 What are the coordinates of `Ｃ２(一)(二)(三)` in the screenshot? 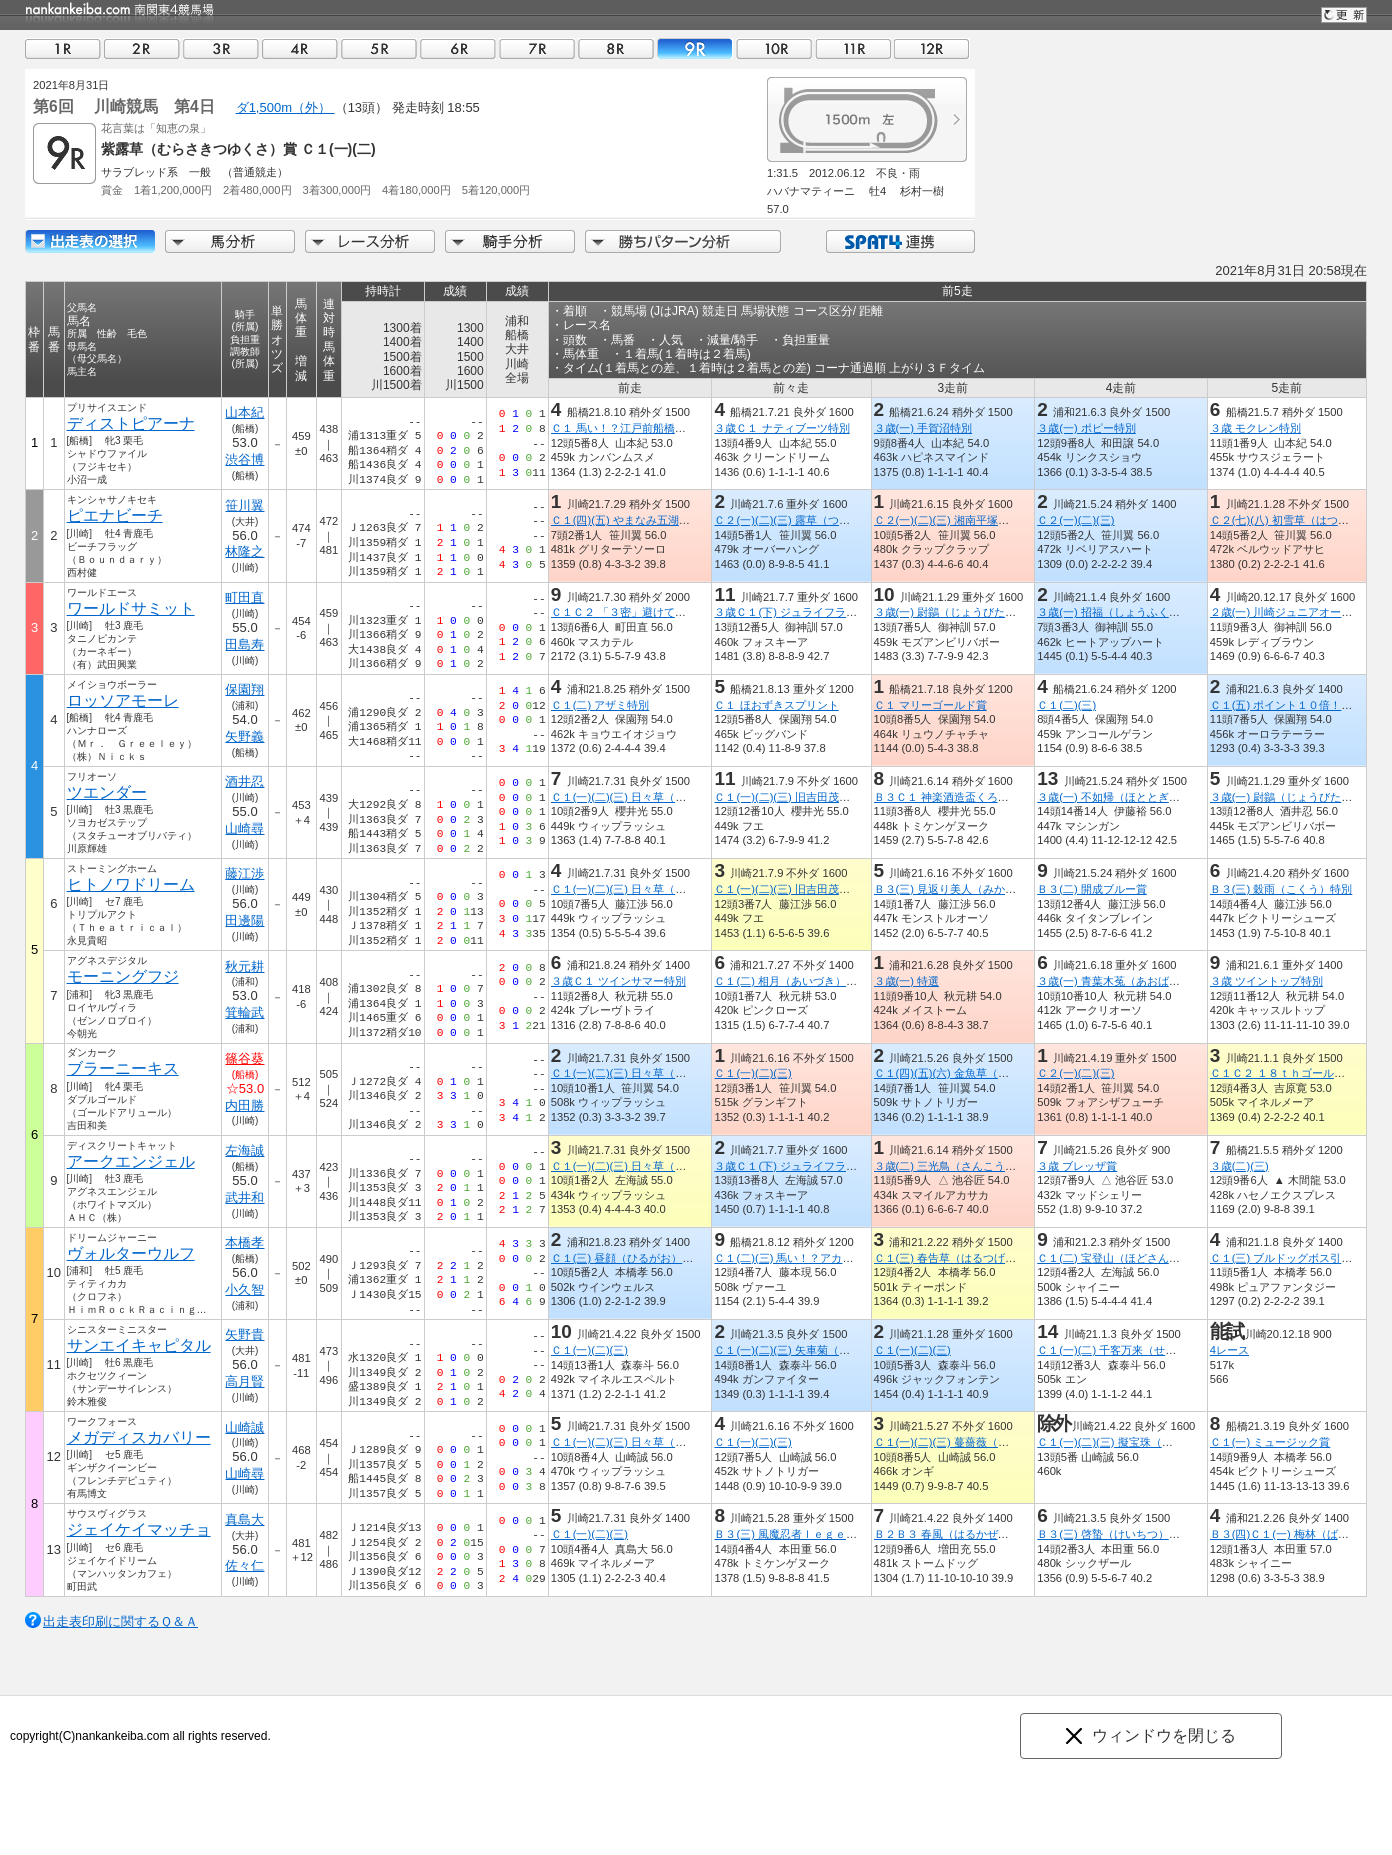 It's located at (1075, 520).